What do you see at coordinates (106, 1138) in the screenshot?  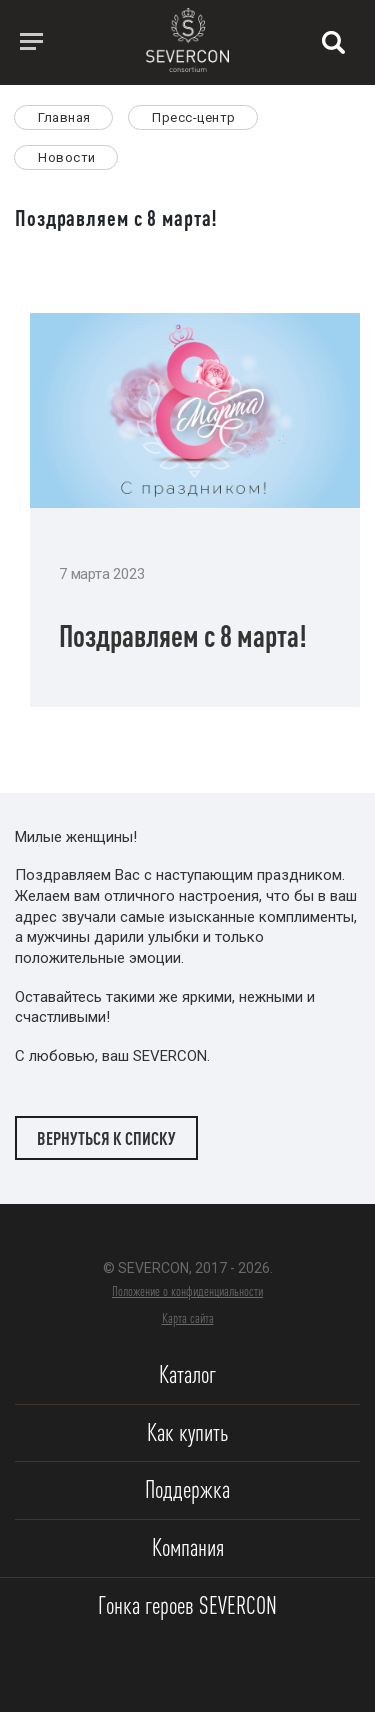 I see `Вернуться к списку` at bounding box center [106, 1138].